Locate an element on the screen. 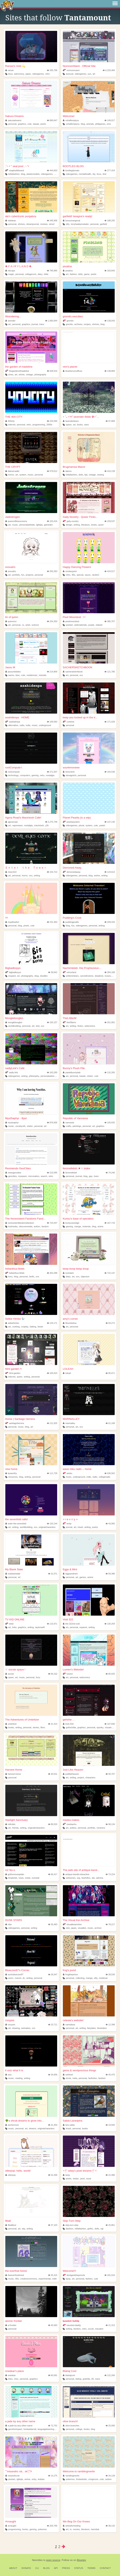 This screenshot has width=120, height=2576. personalwebsite is located at coordinates (27, 525).